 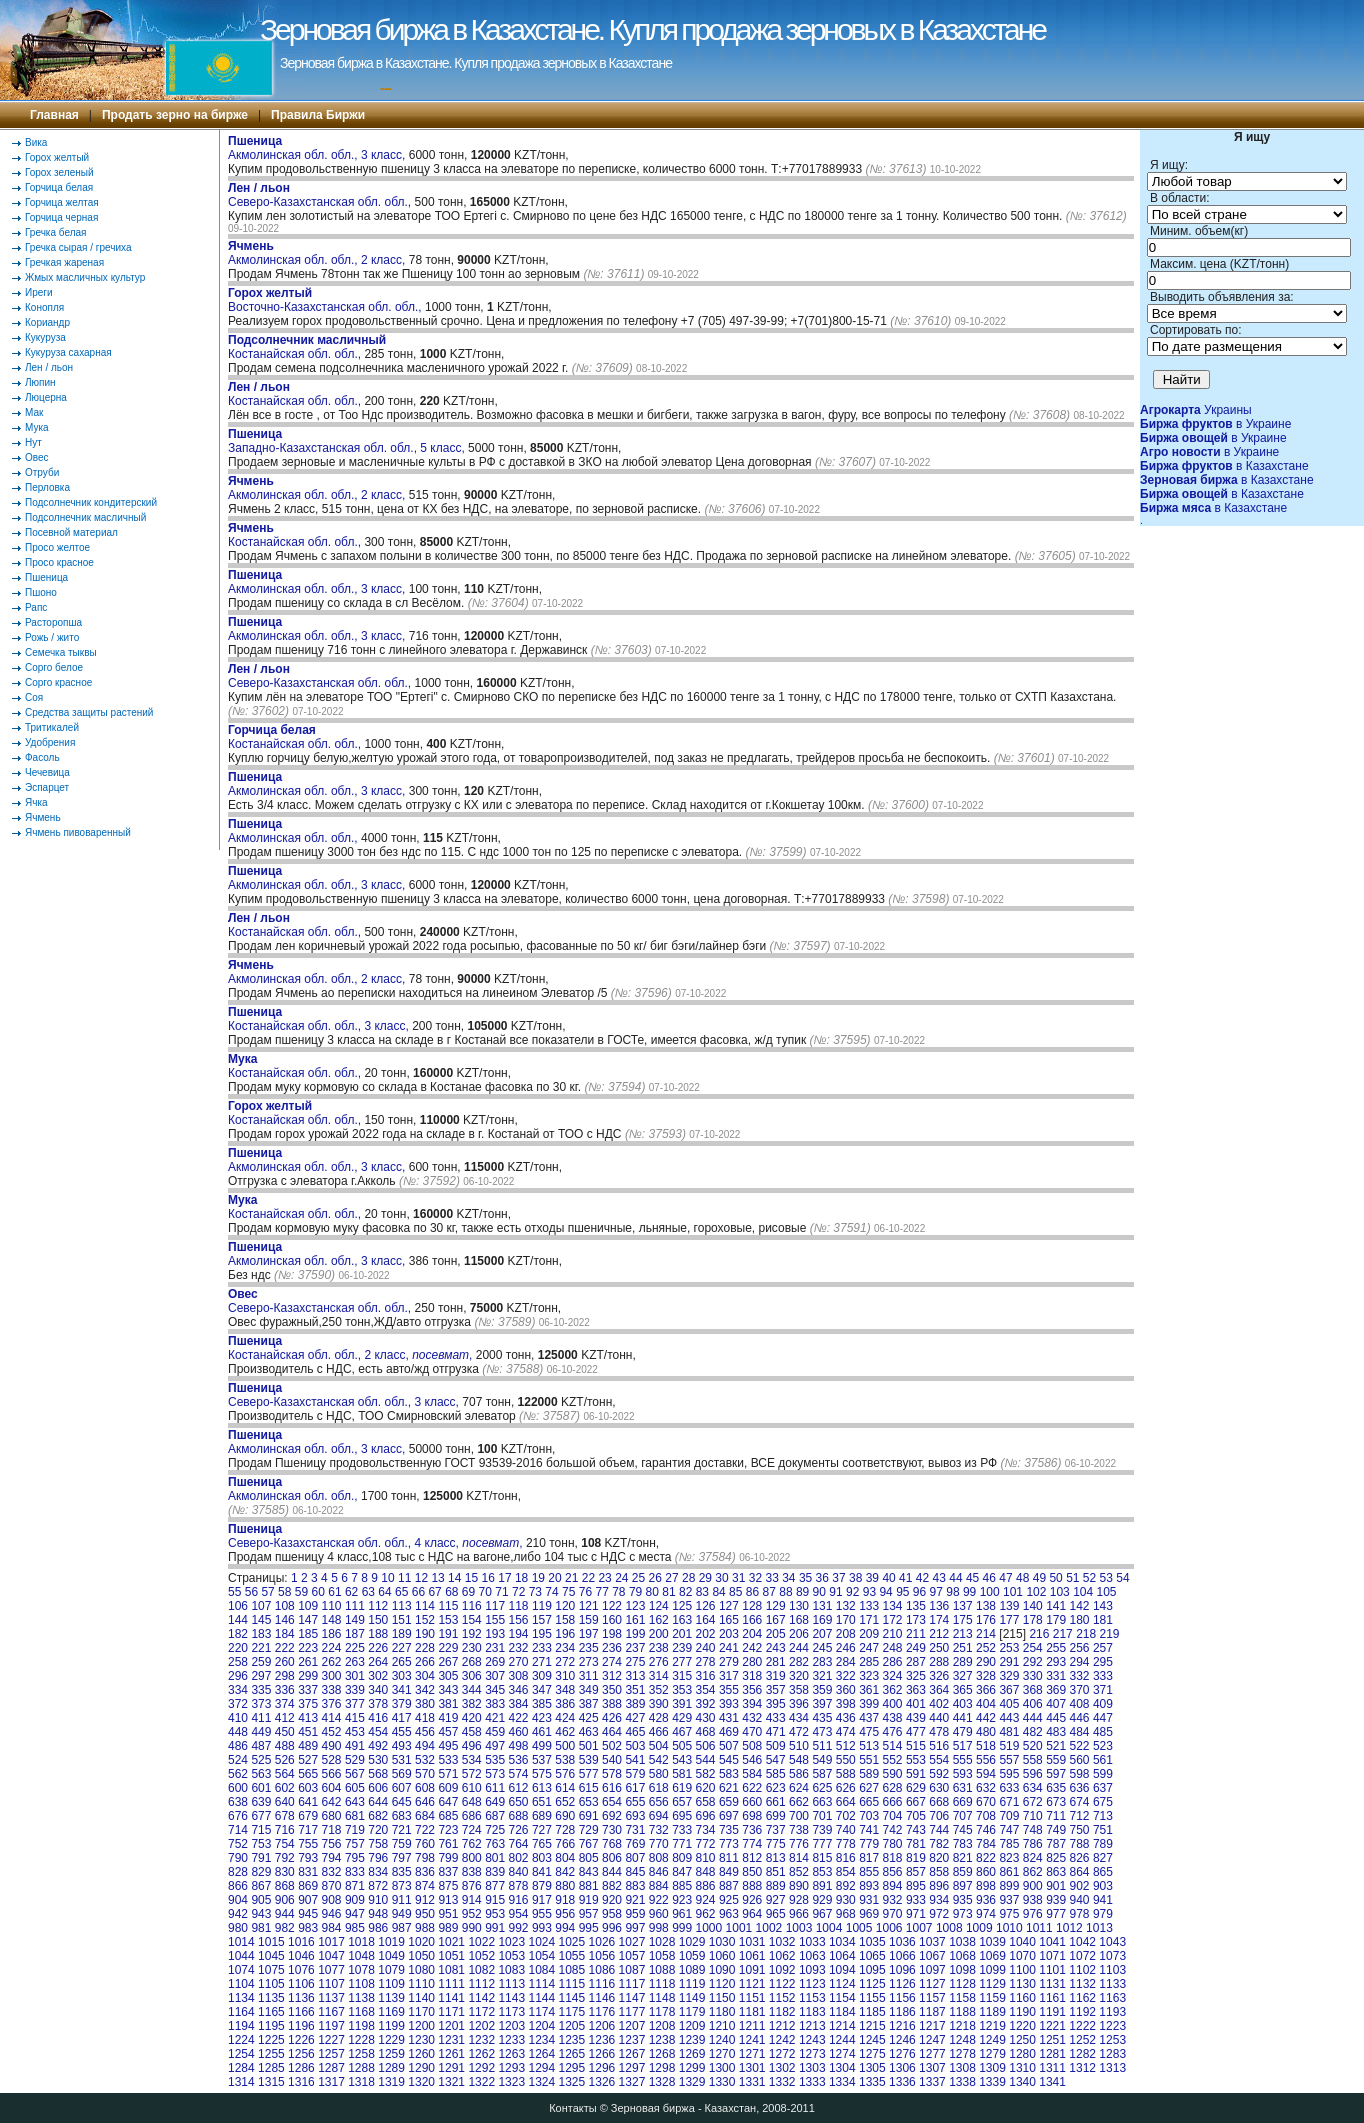 I want to click on 1234, so click(x=541, y=2040).